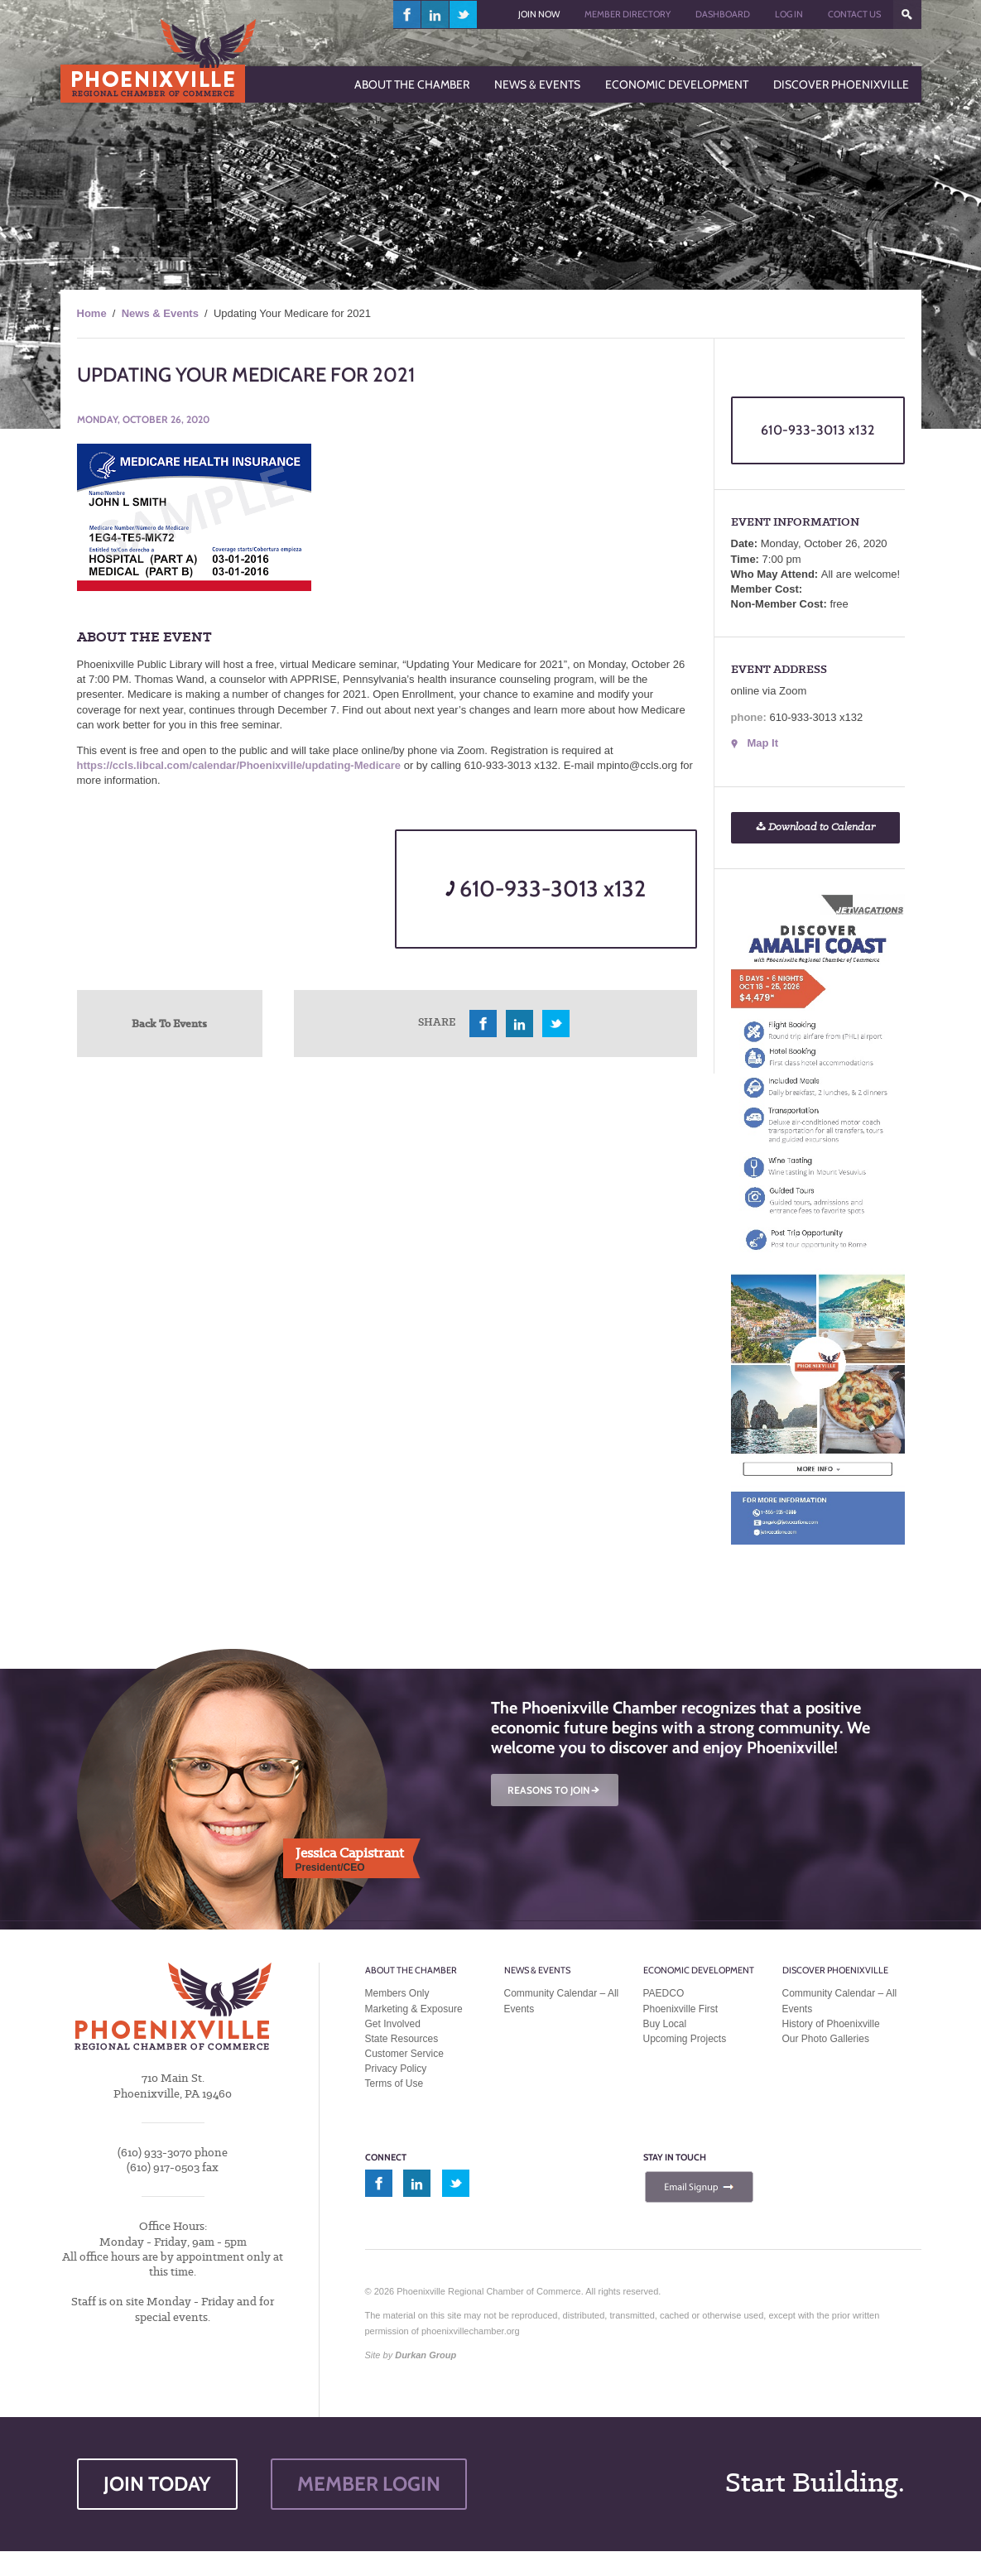 The height and width of the screenshot is (2576, 981). I want to click on Join Now, so click(539, 14).